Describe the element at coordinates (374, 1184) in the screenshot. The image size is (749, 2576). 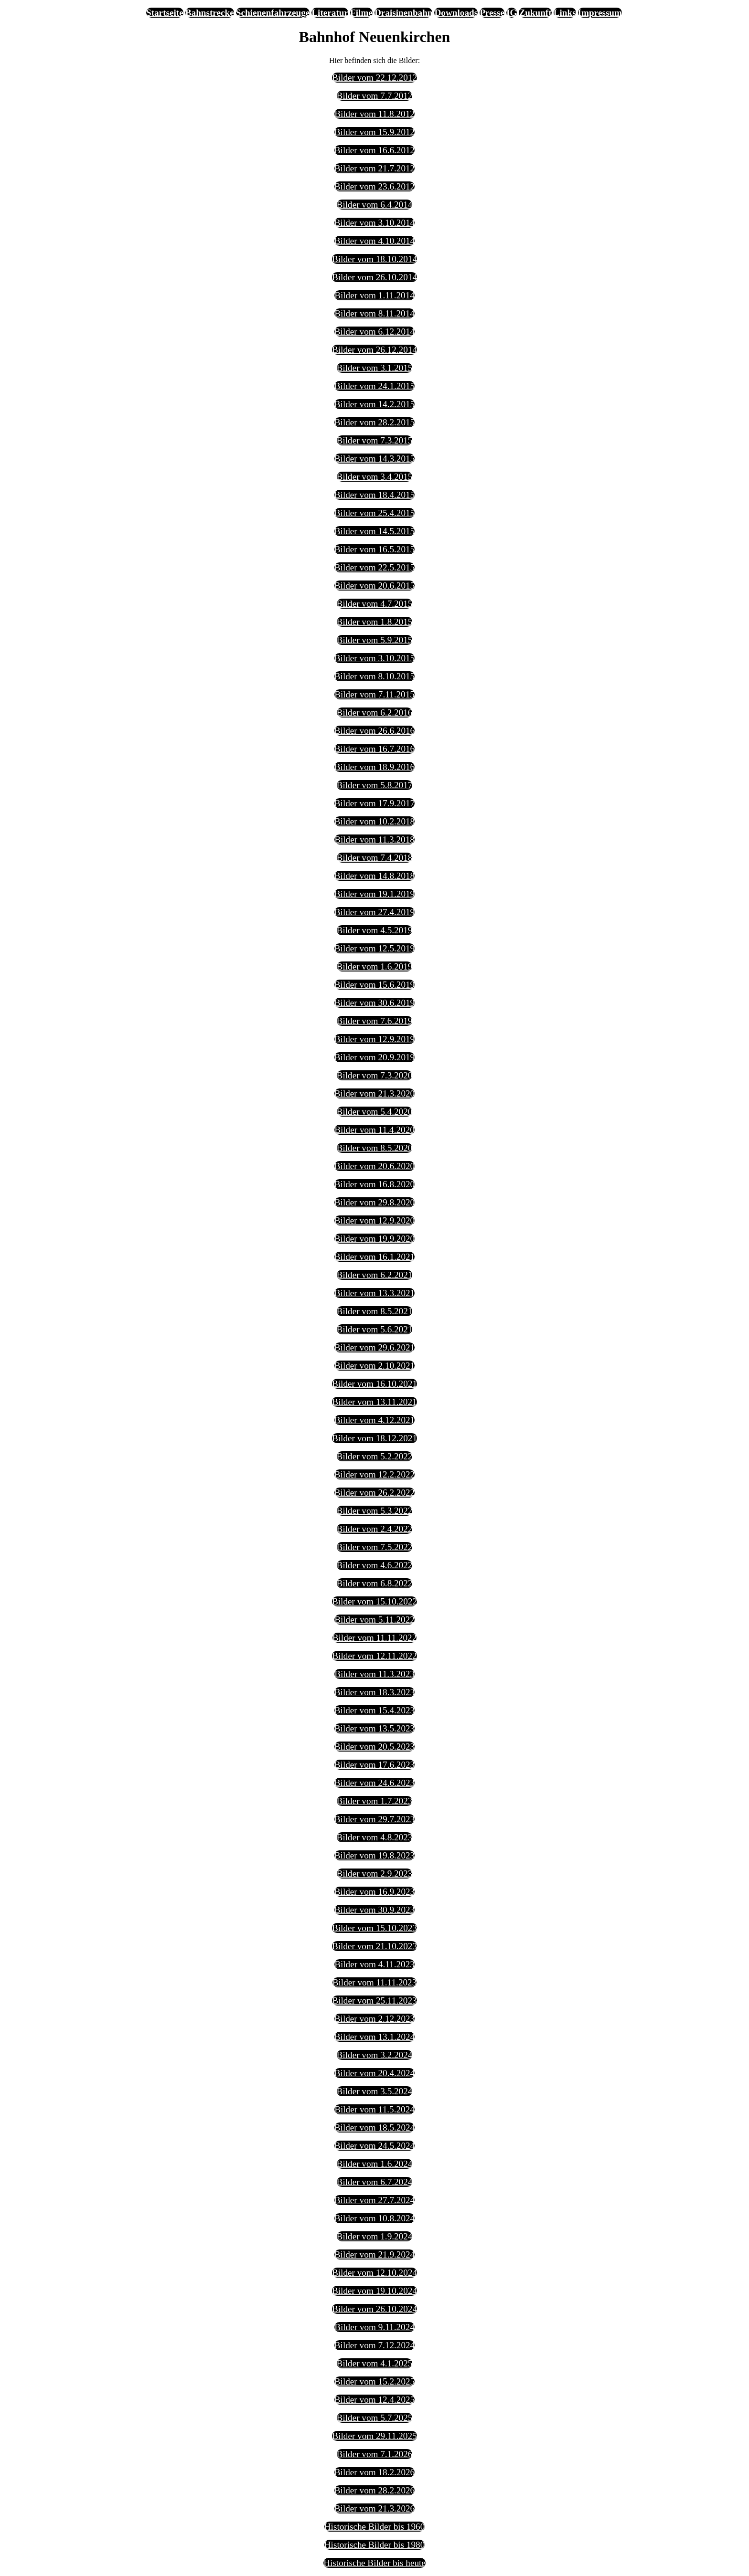
I see `Bilder vom 16.8.2020` at that location.